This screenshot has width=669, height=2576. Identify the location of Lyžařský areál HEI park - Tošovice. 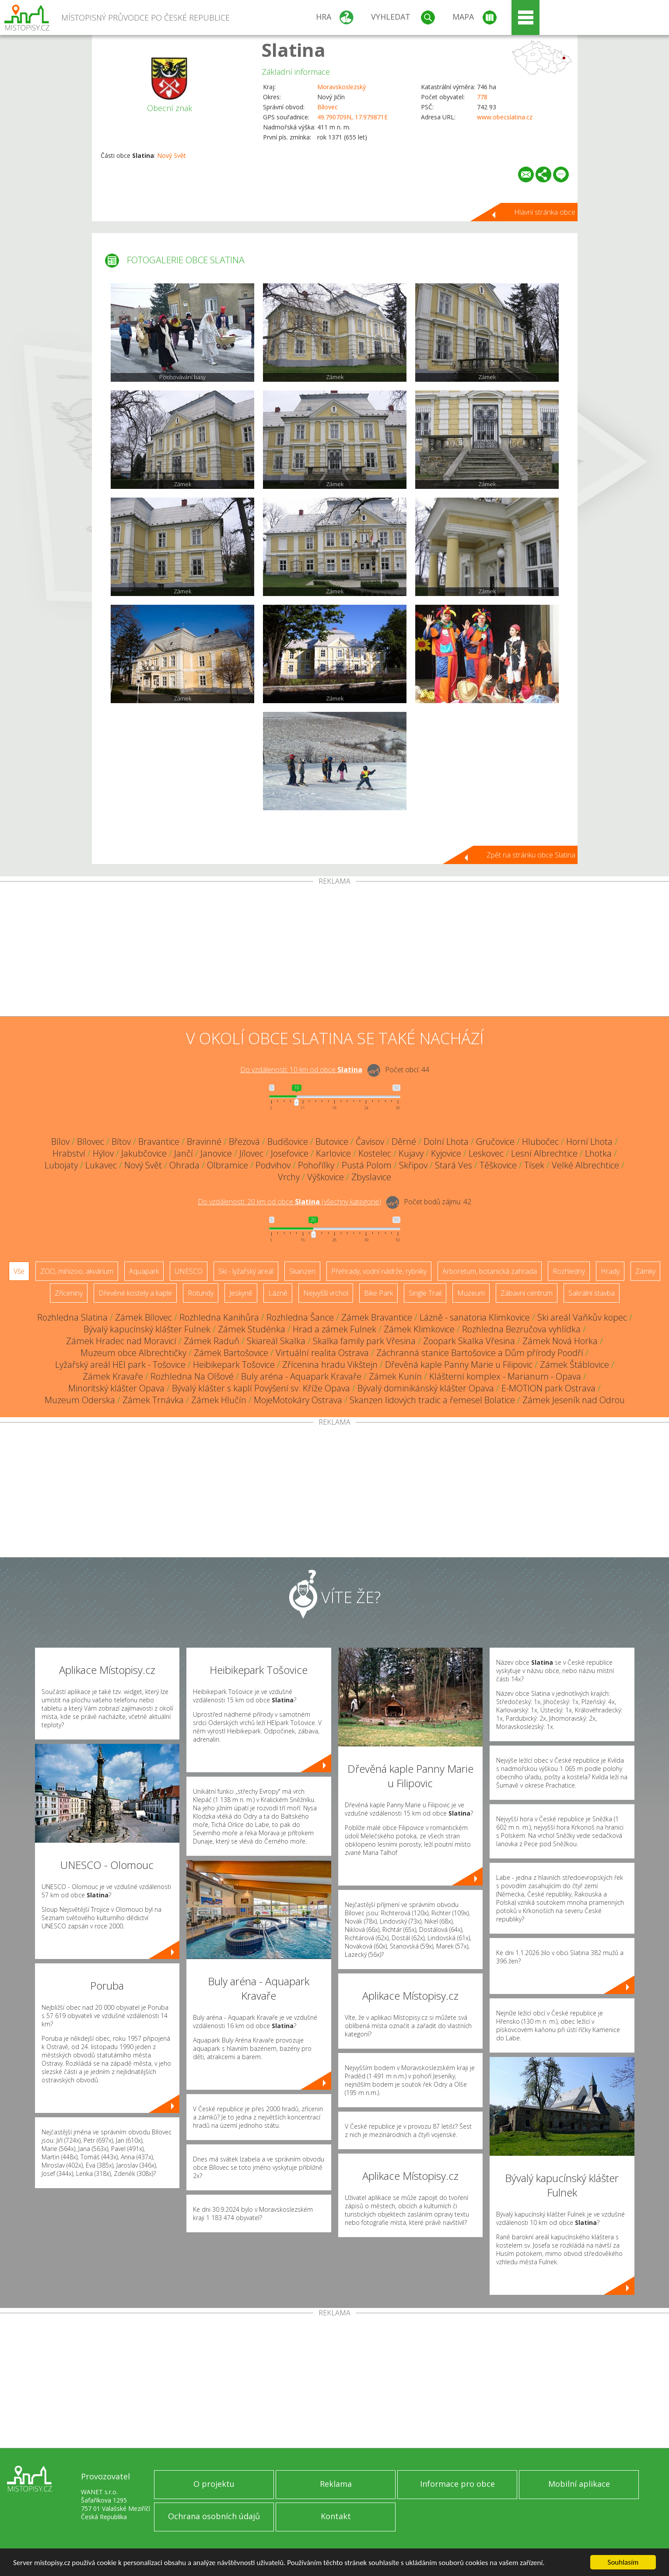
(120, 1364).